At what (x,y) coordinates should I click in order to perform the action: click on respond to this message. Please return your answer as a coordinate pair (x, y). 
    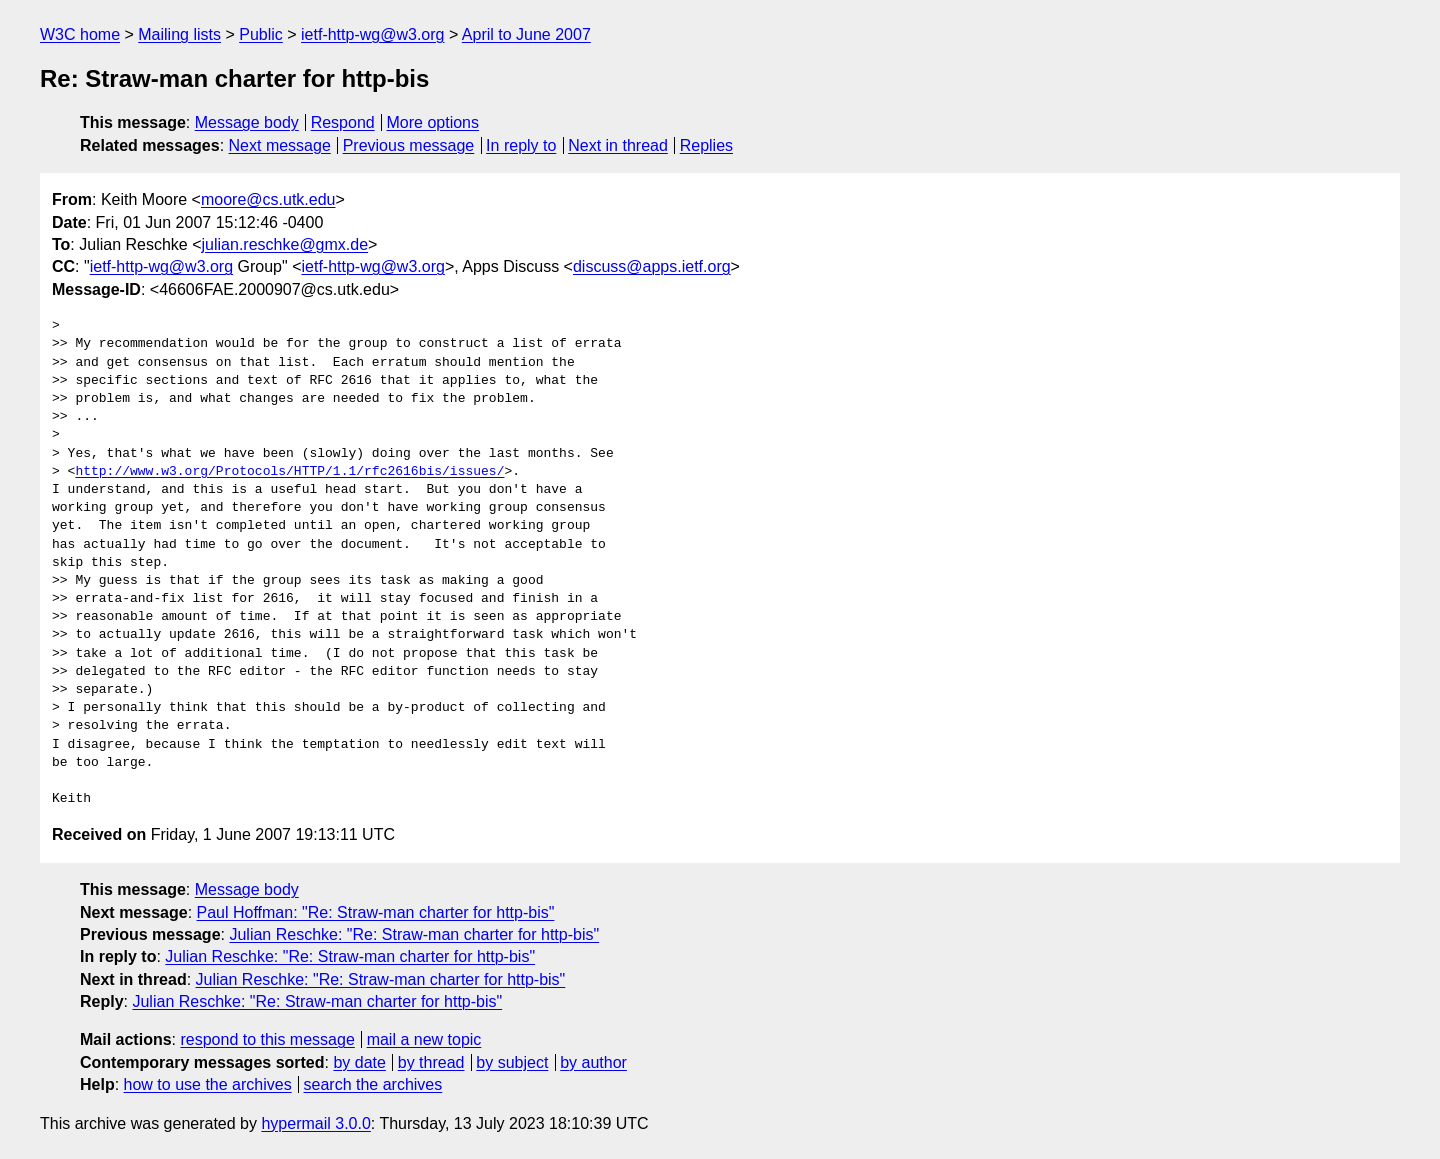
    Looking at the image, I should click on (267, 1039).